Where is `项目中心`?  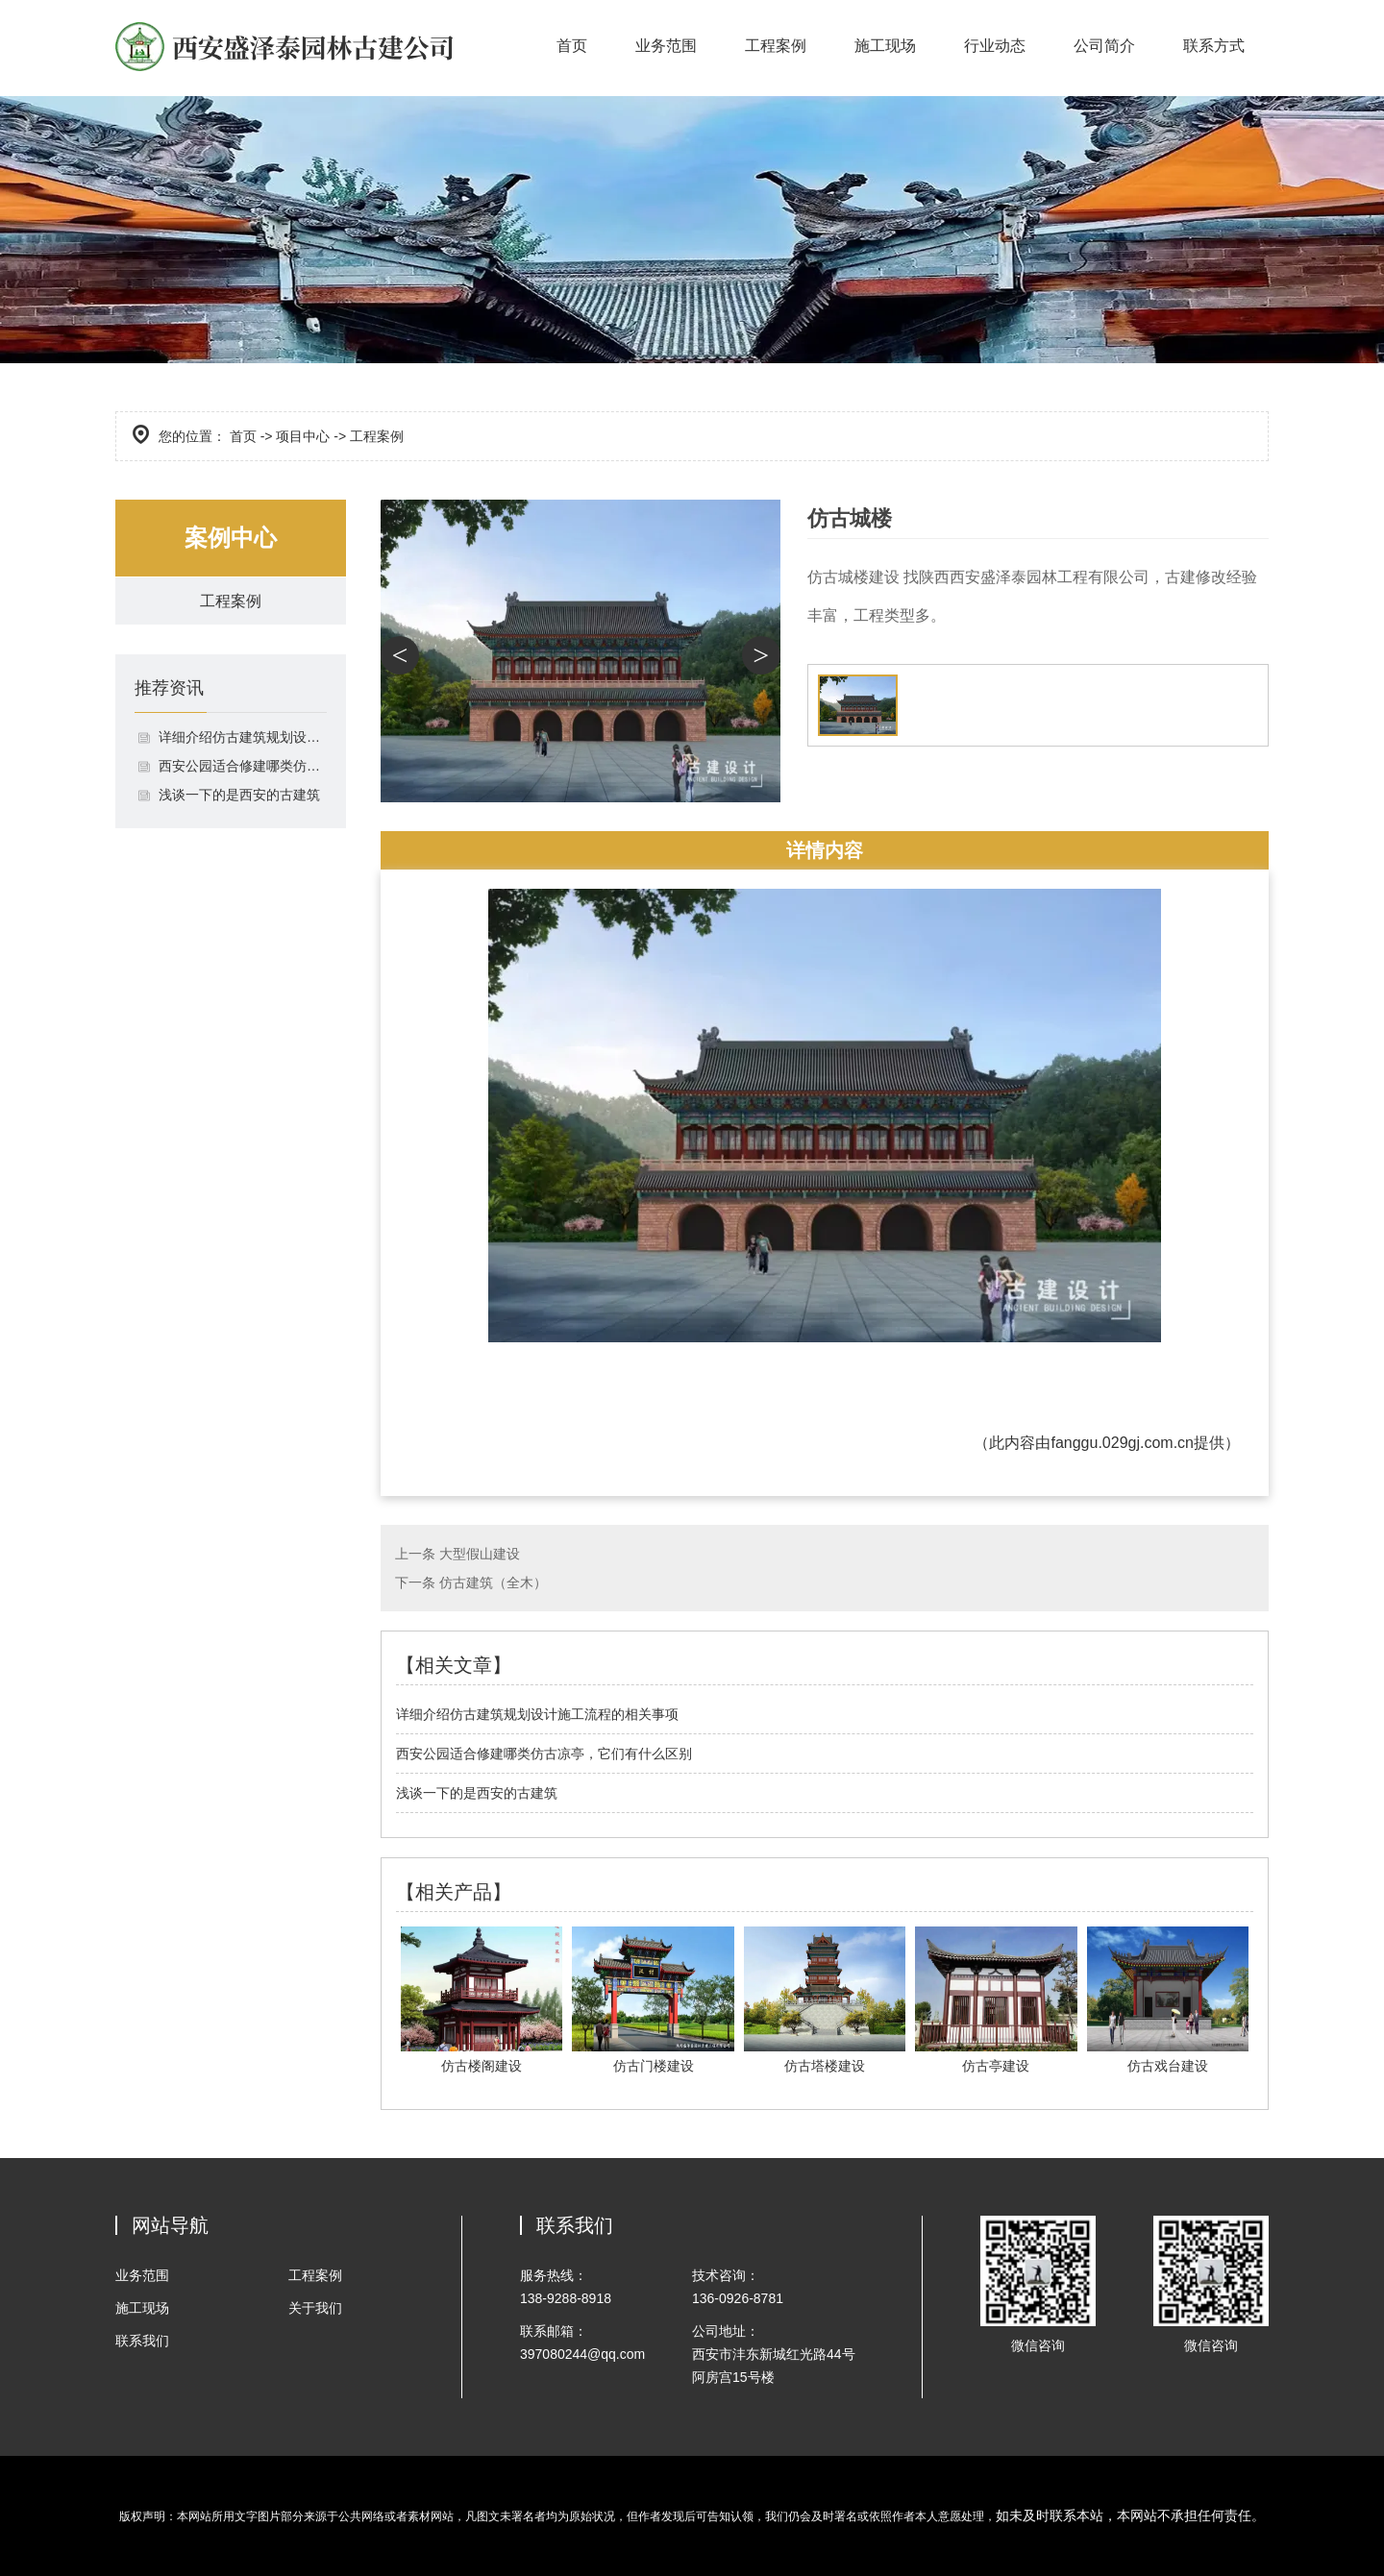
项目中心 is located at coordinates (303, 436).